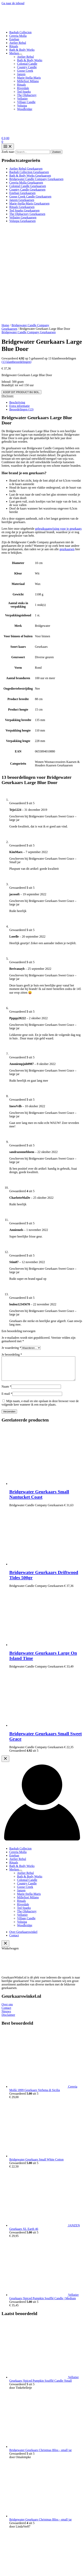  Describe the element at coordinates (7, 2527) in the screenshot. I see `[Toggle volledig scherm]` at that location.